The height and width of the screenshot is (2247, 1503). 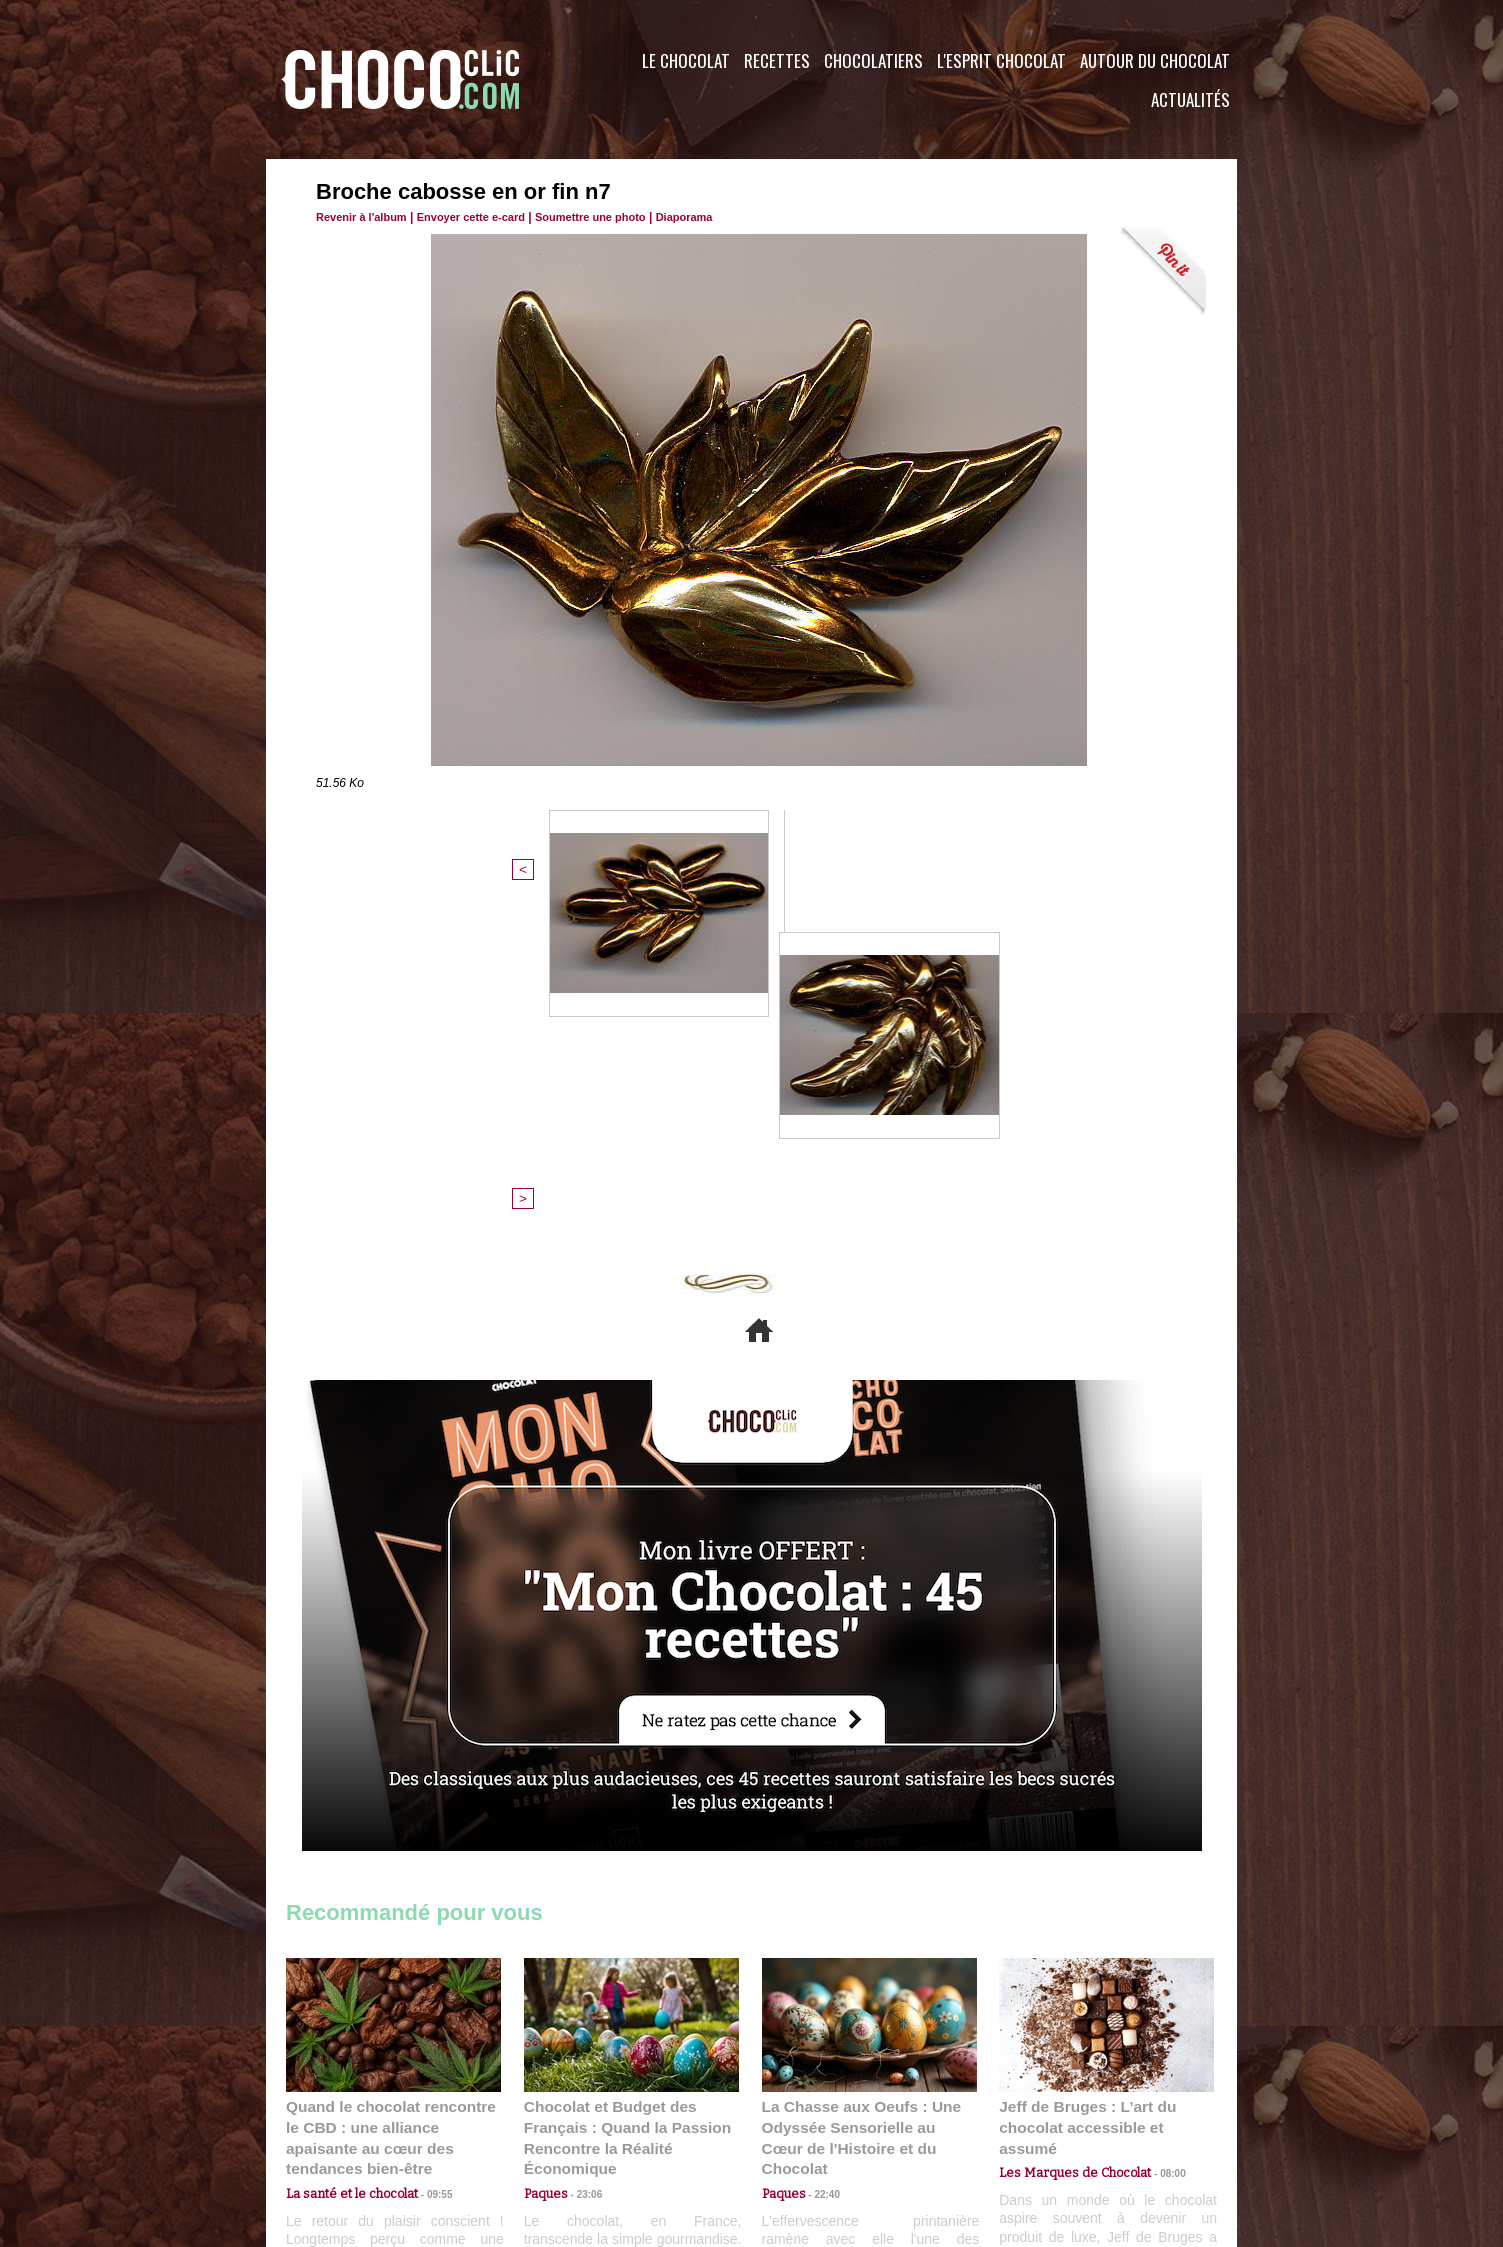 What do you see at coordinates (873, 60) in the screenshot?
I see `Chocolatiers` at bounding box center [873, 60].